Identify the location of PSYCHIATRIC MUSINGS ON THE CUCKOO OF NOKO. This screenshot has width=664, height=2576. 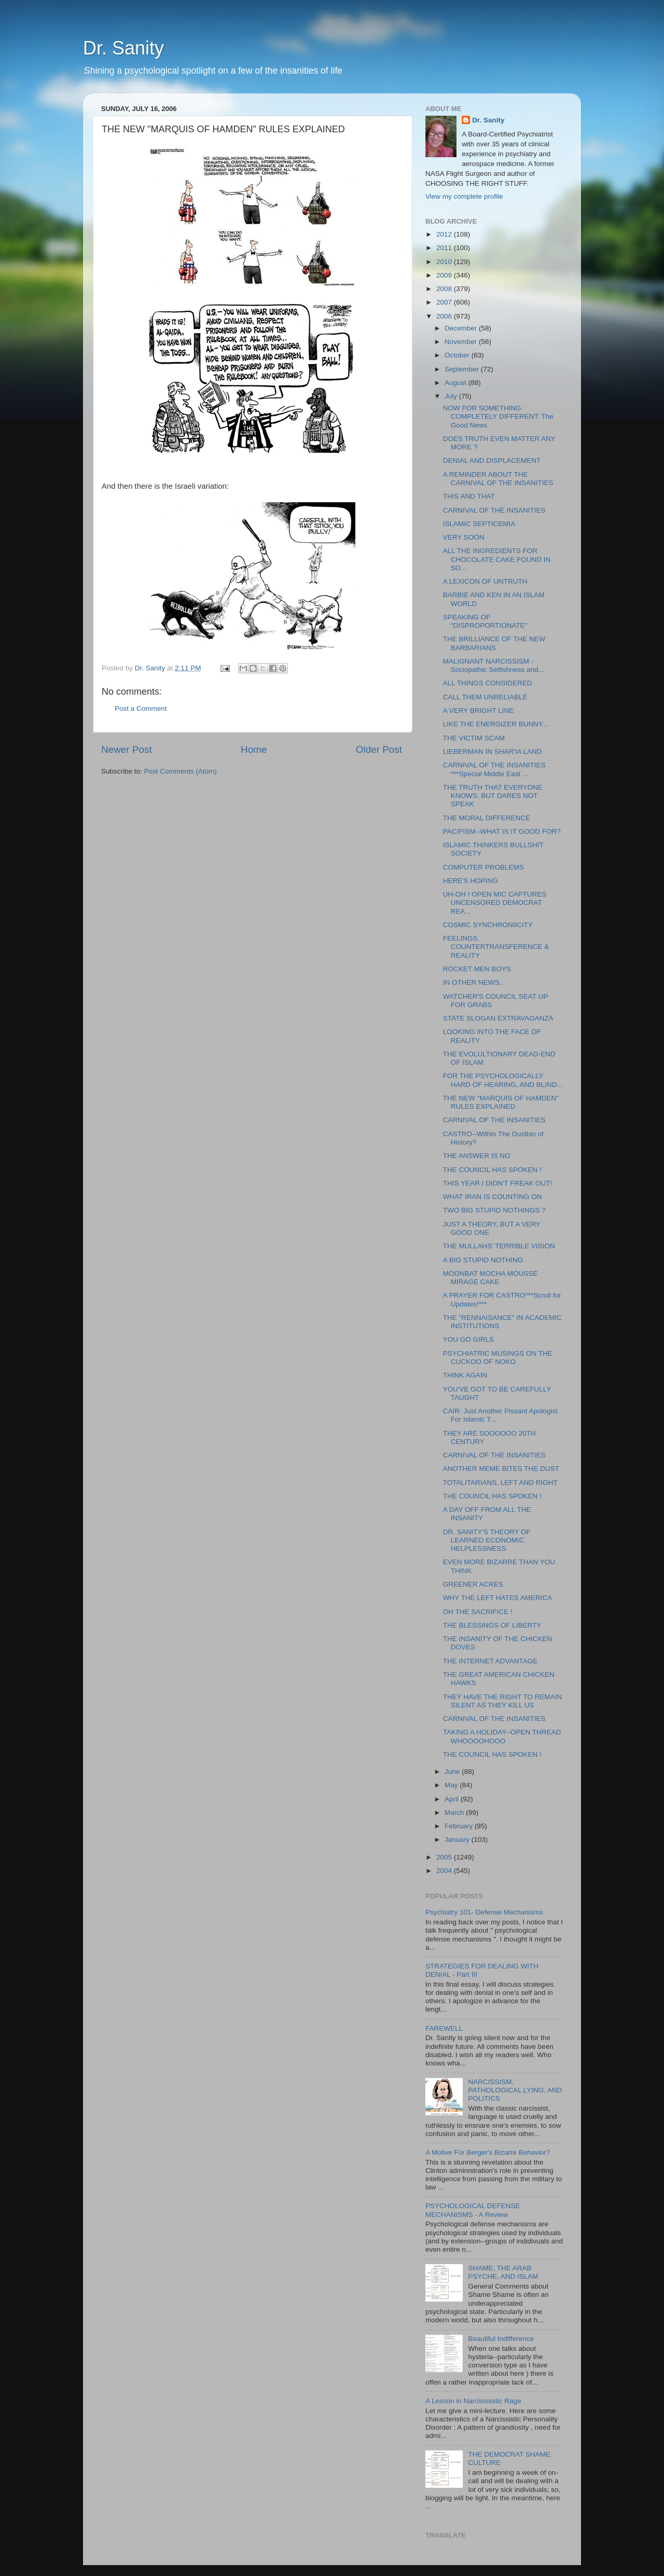
(497, 1357).